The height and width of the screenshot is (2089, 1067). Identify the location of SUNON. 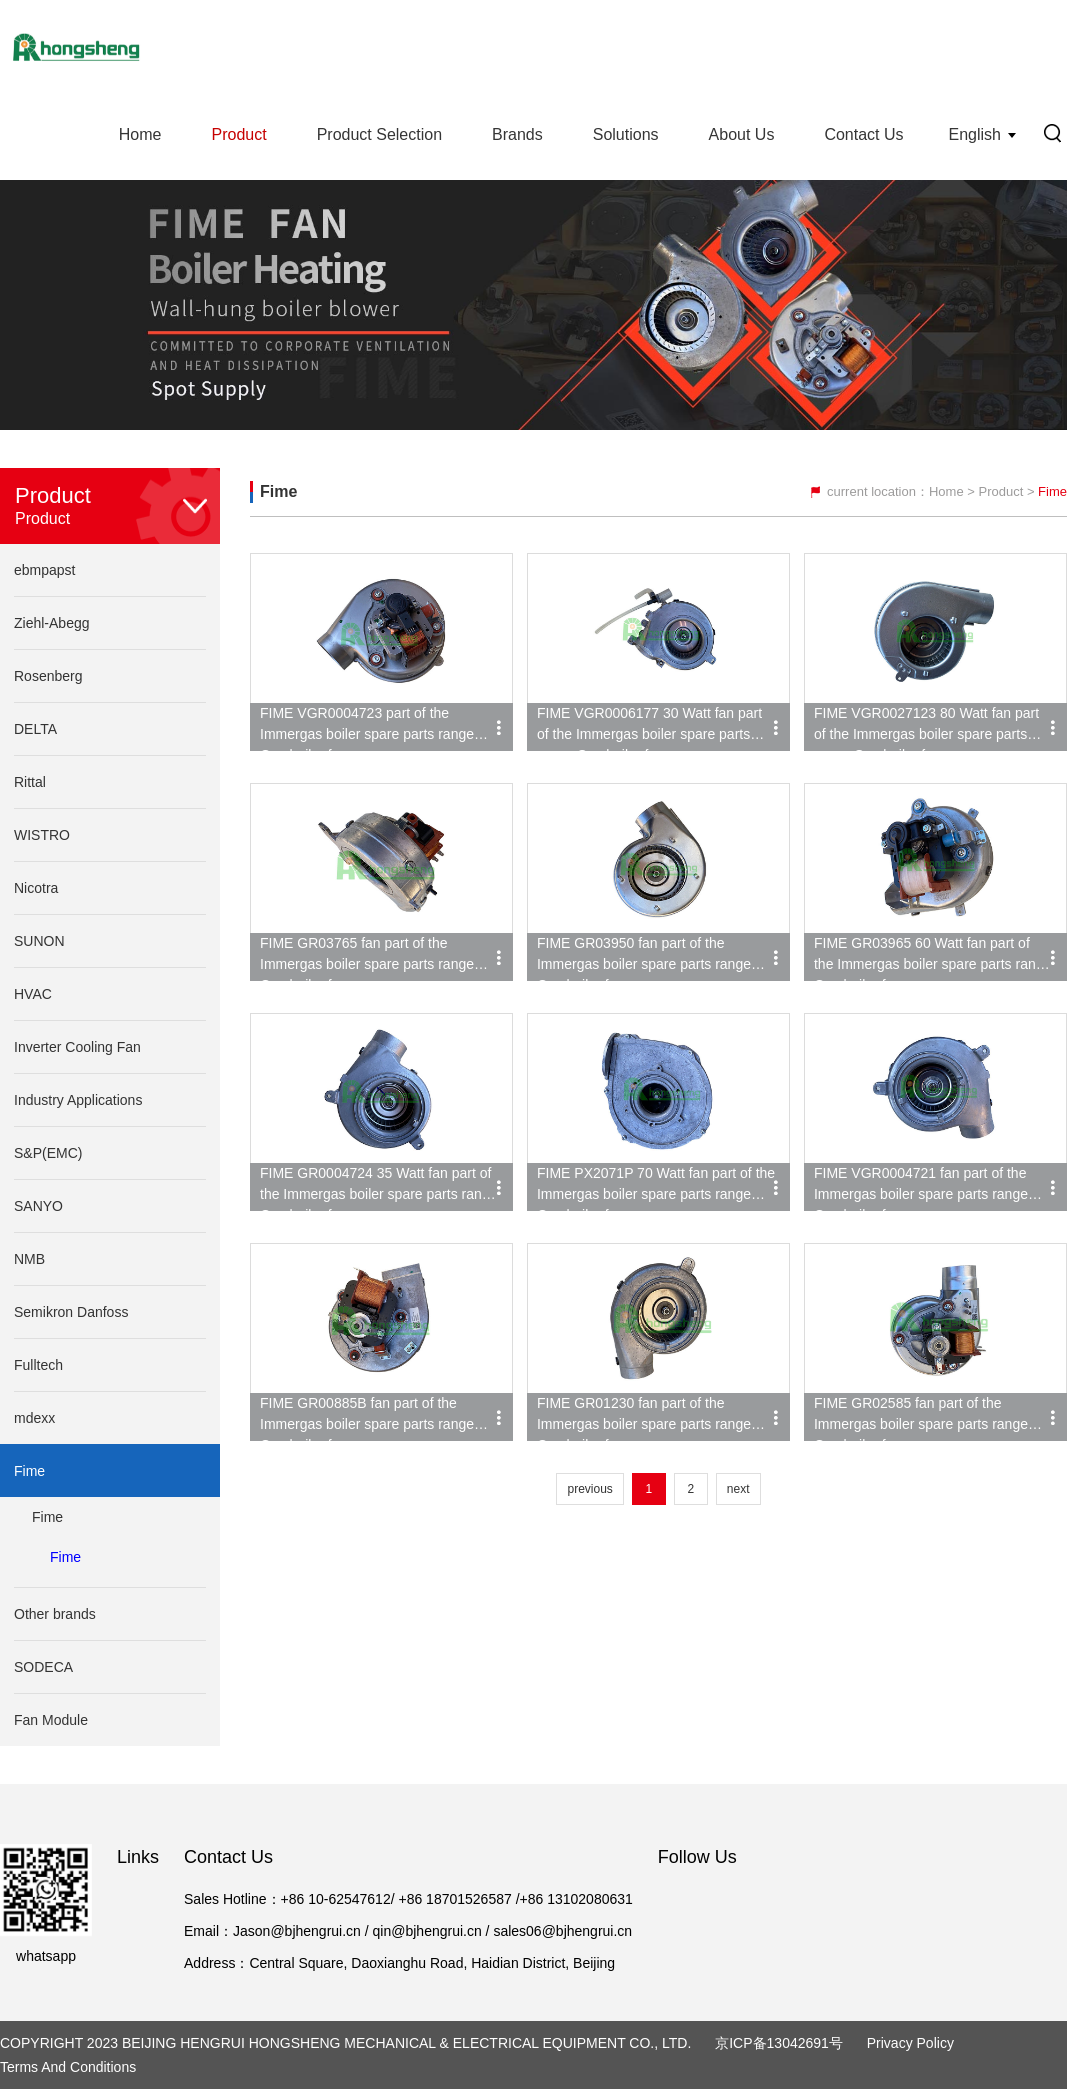
(39, 941).